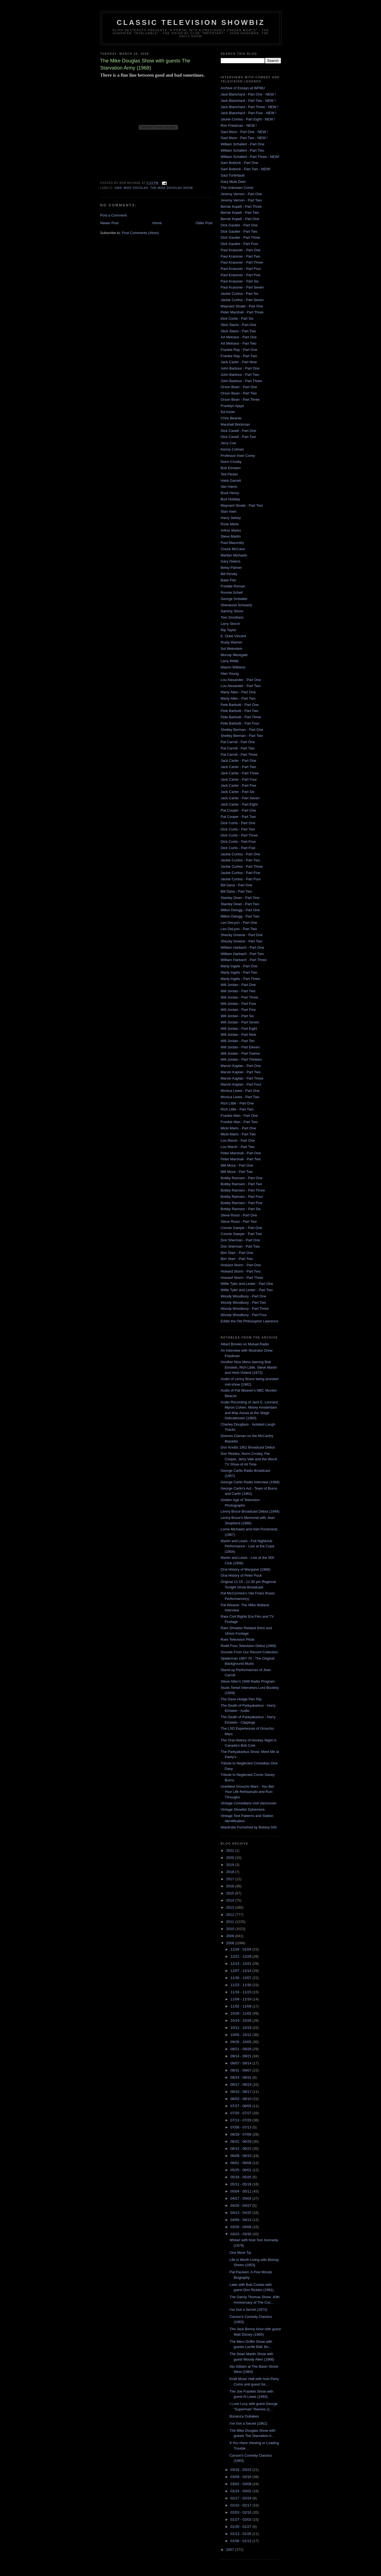 The height and width of the screenshot is (2576, 381). I want to click on Marvin Kaplan - Part Three, so click(242, 1078).